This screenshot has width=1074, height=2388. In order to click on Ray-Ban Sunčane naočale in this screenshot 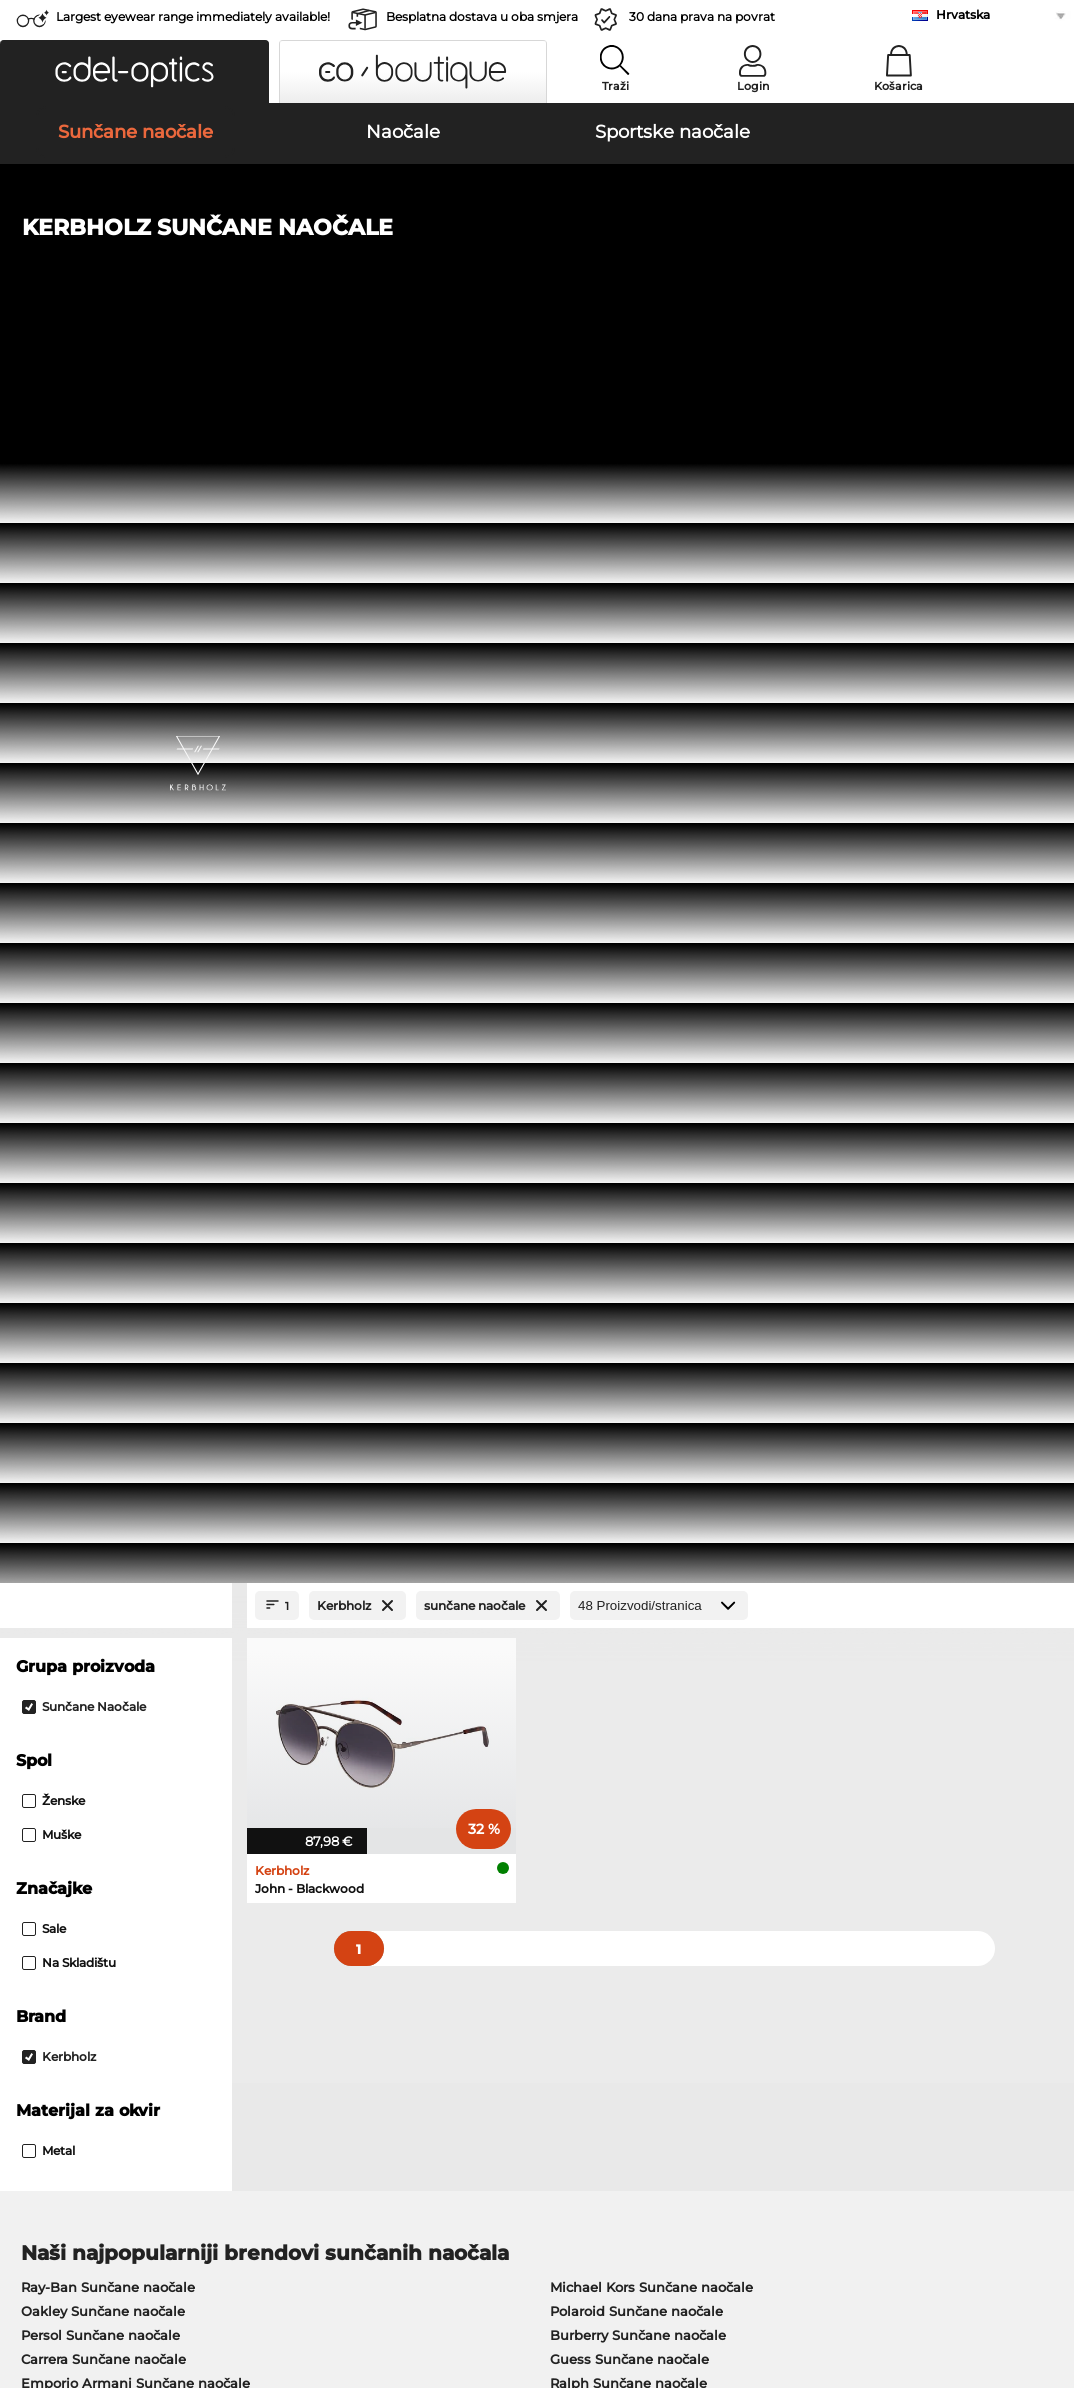, I will do `click(108, 1113)`.